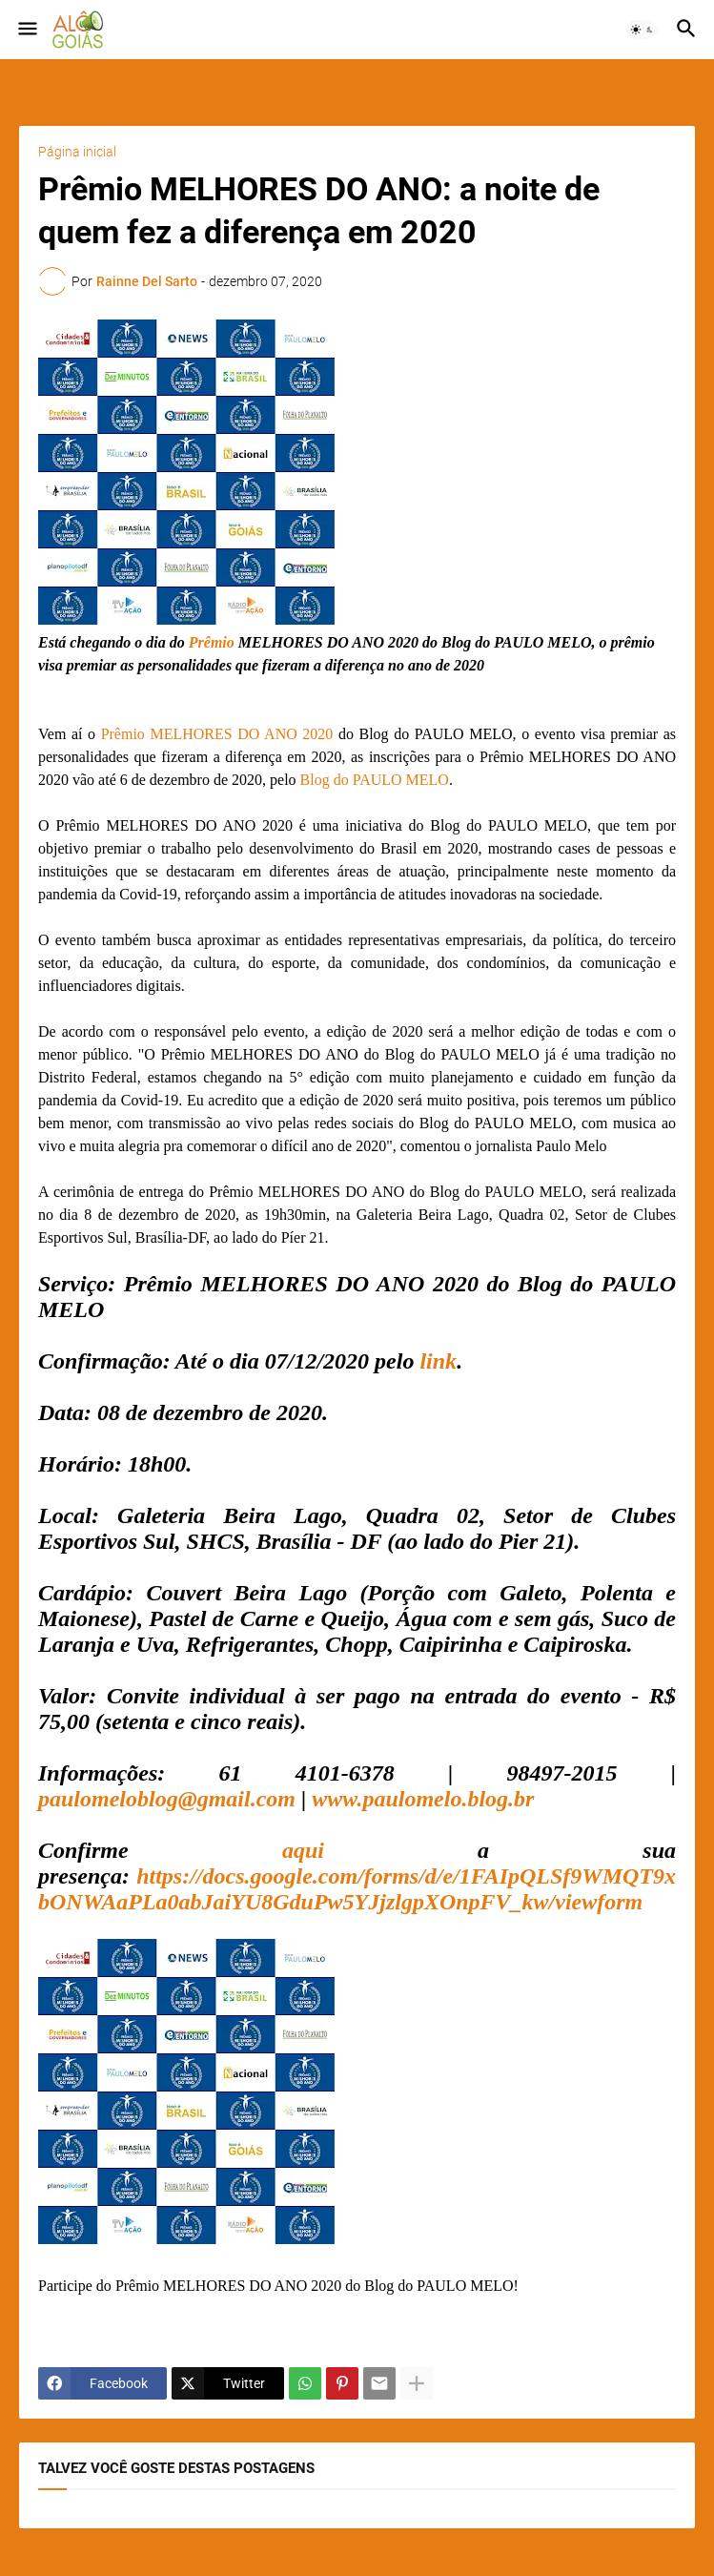 The height and width of the screenshot is (2576, 714). Describe the element at coordinates (423, 1798) in the screenshot. I see `www.paulomelo.blog.br` at that location.